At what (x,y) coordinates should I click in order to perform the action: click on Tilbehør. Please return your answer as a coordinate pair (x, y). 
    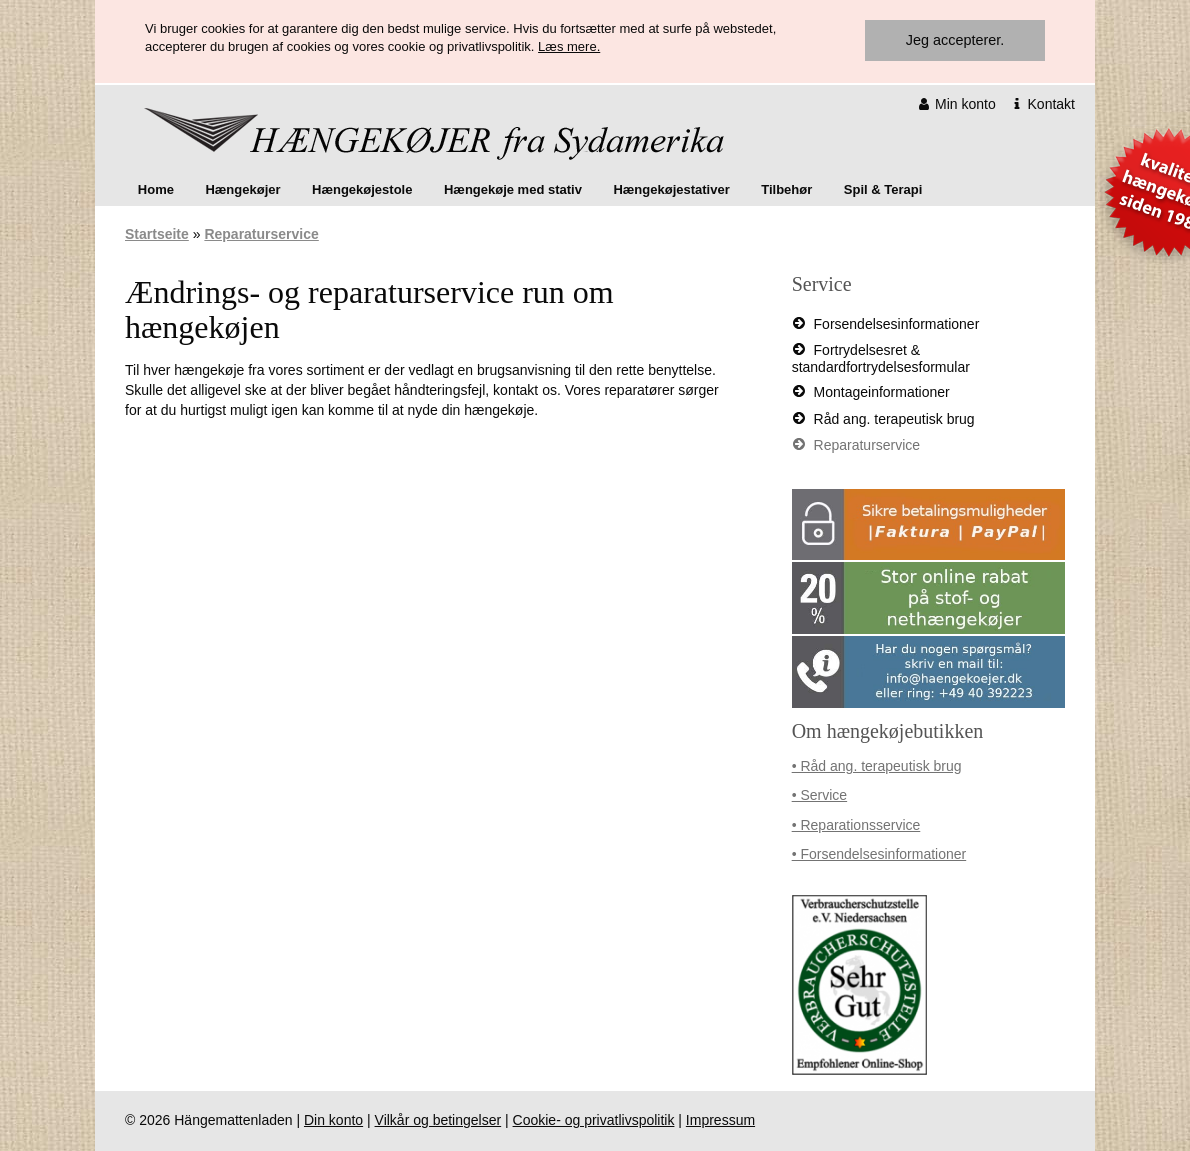
    Looking at the image, I should click on (786, 189).